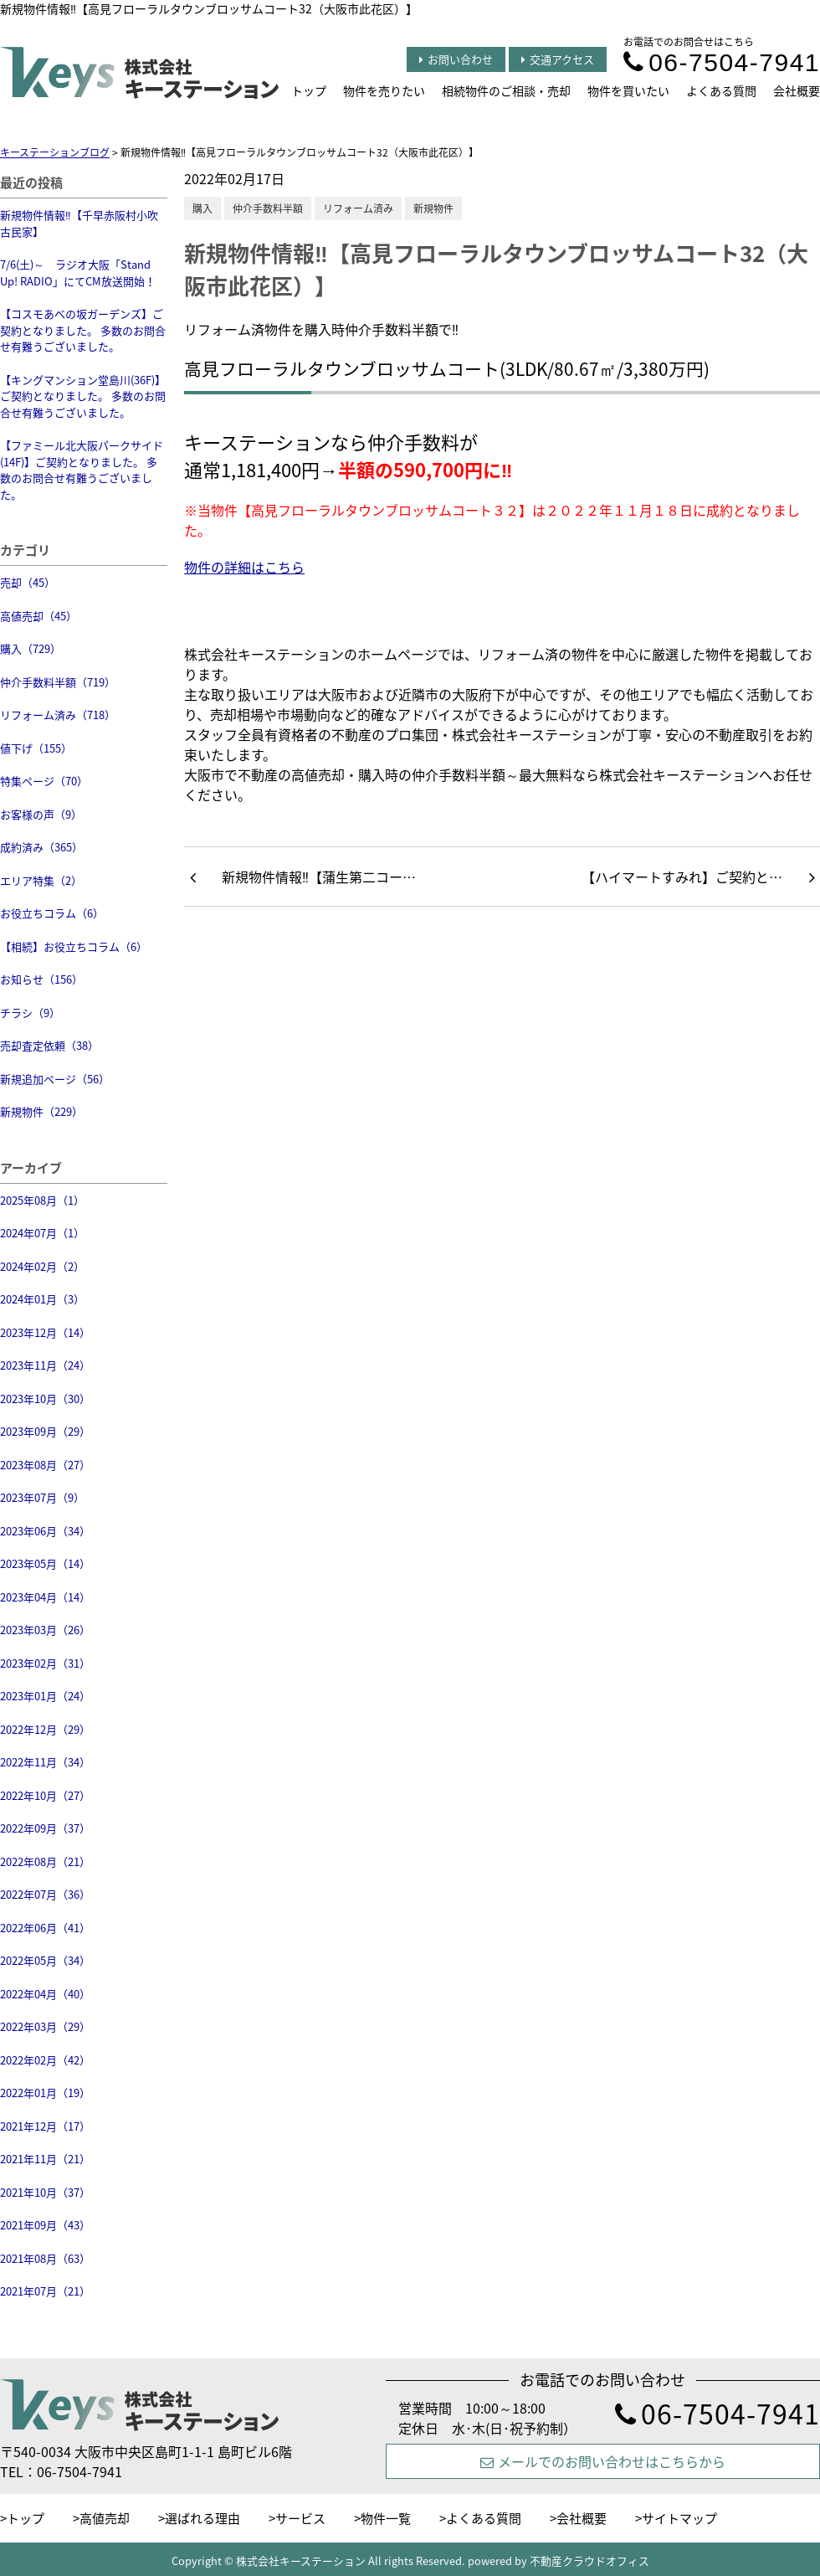  What do you see at coordinates (45, 2258) in the screenshot?
I see `2021年08月（63）` at bounding box center [45, 2258].